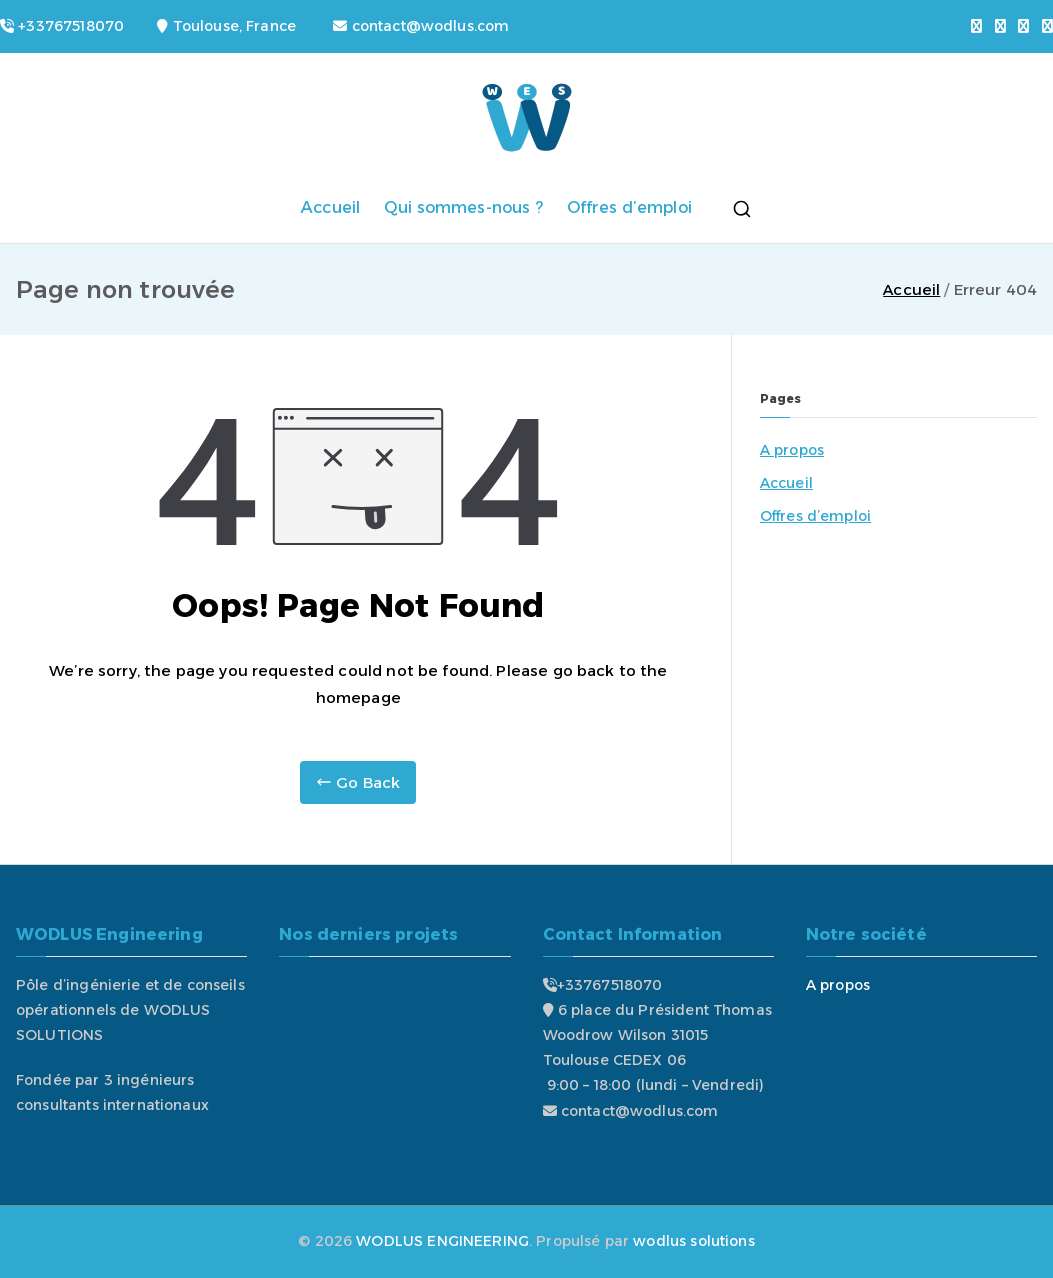 This screenshot has height=1278, width=1053. Describe the element at coordinates (330, 207) in the screenshot. I see `Accueil` at that location.